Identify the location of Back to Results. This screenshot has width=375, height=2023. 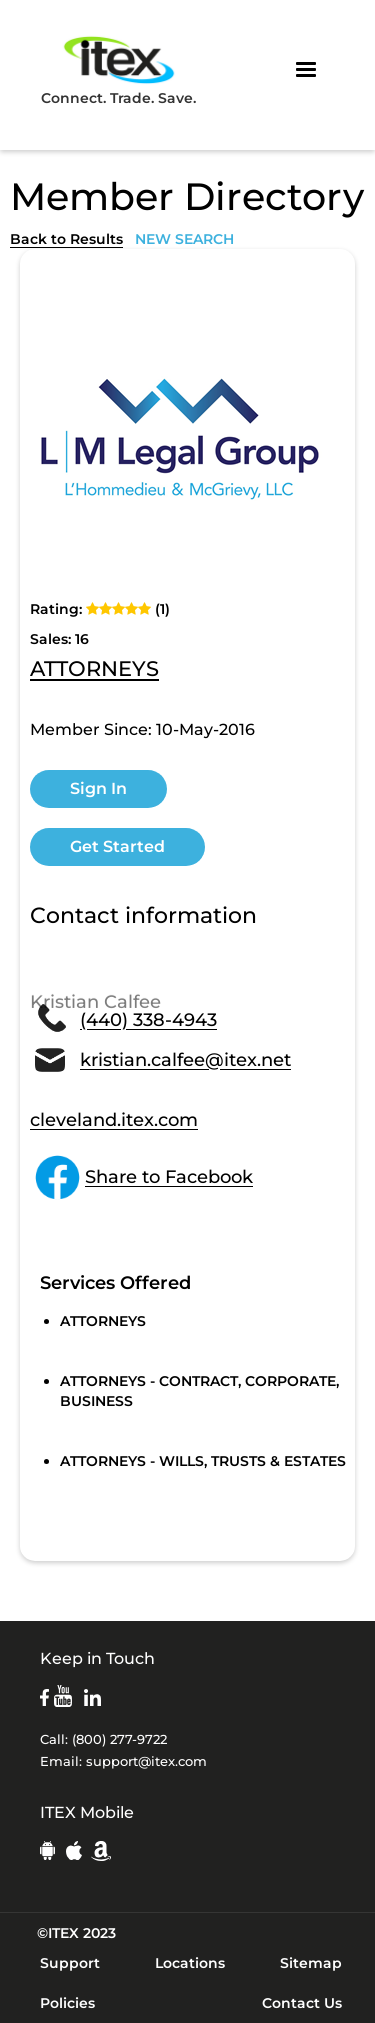
(66, 239).